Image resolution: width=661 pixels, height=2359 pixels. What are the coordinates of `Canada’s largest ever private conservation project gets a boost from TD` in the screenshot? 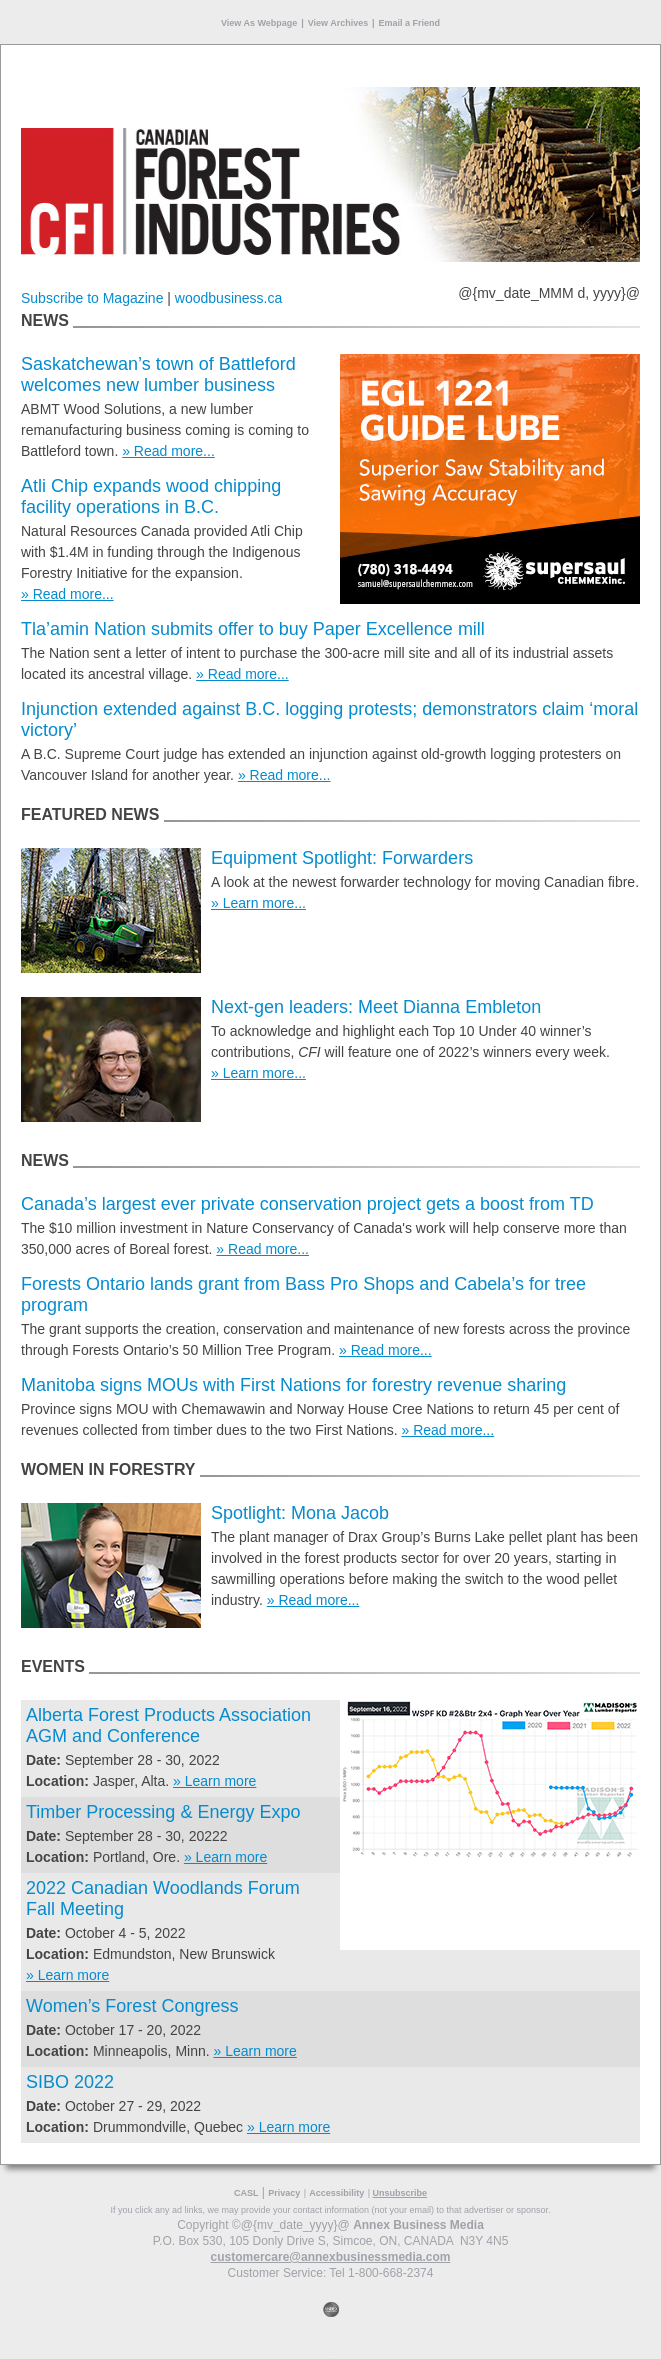 It's located at (307, 1204).